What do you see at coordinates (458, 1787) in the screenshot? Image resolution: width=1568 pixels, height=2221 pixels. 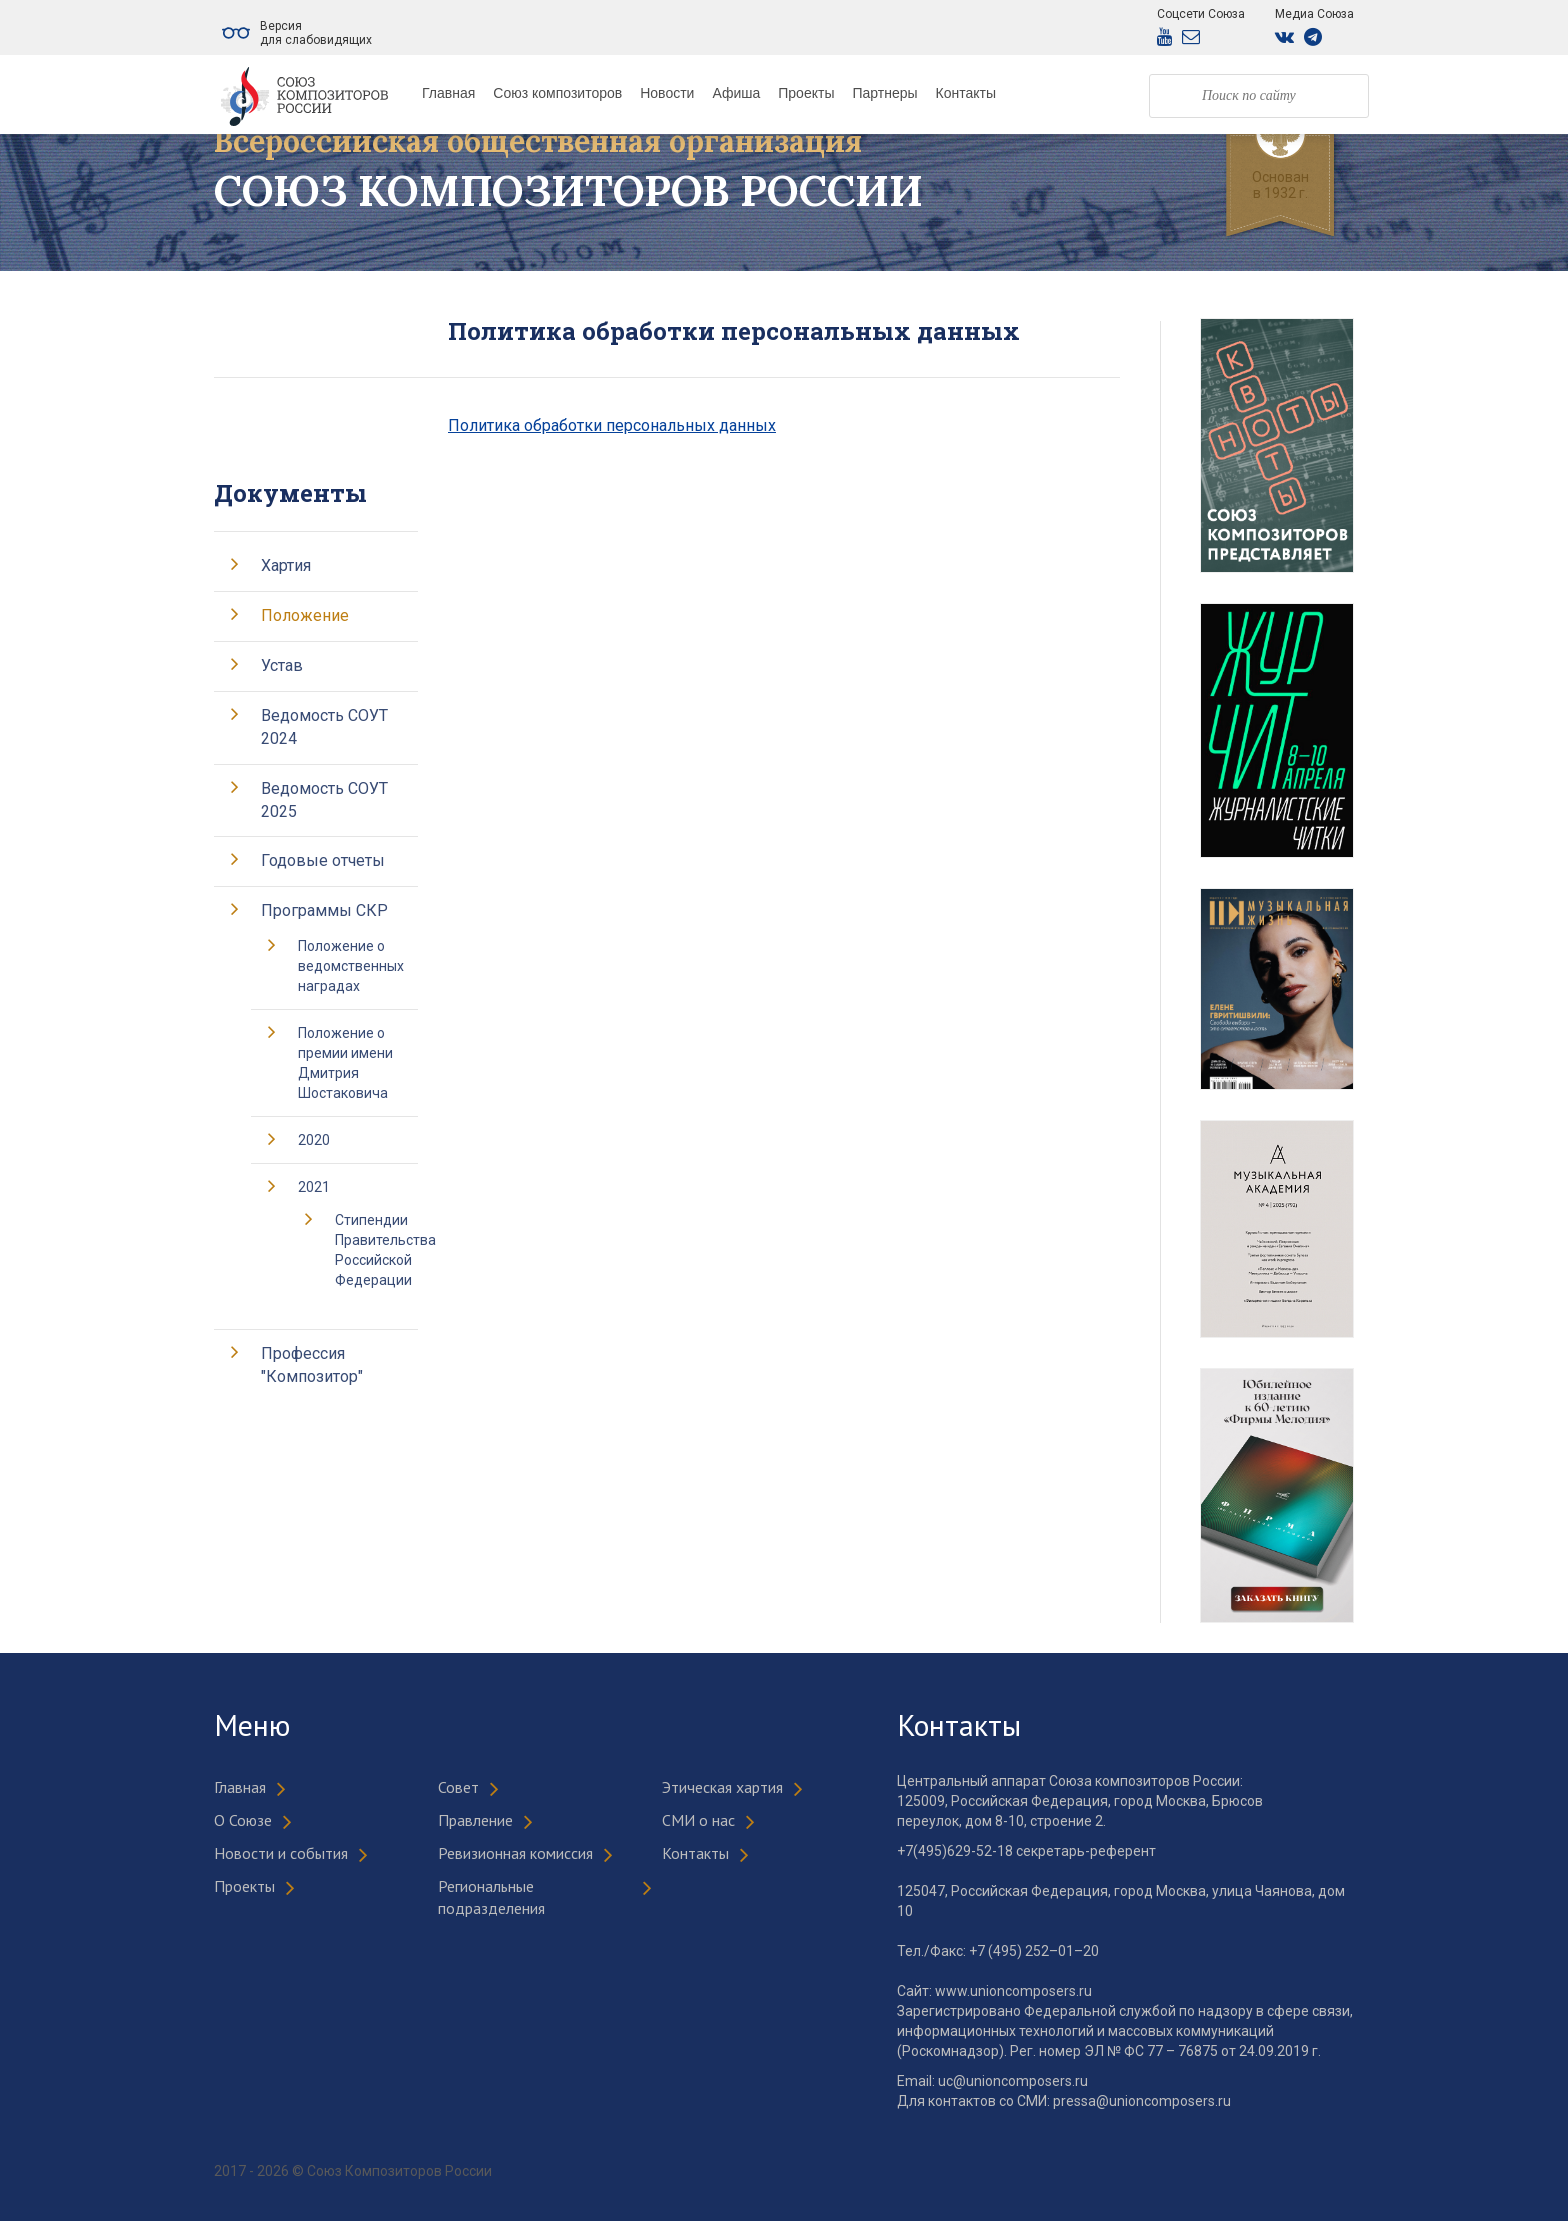 I see `Совет` at bounding box center [458, 1787].